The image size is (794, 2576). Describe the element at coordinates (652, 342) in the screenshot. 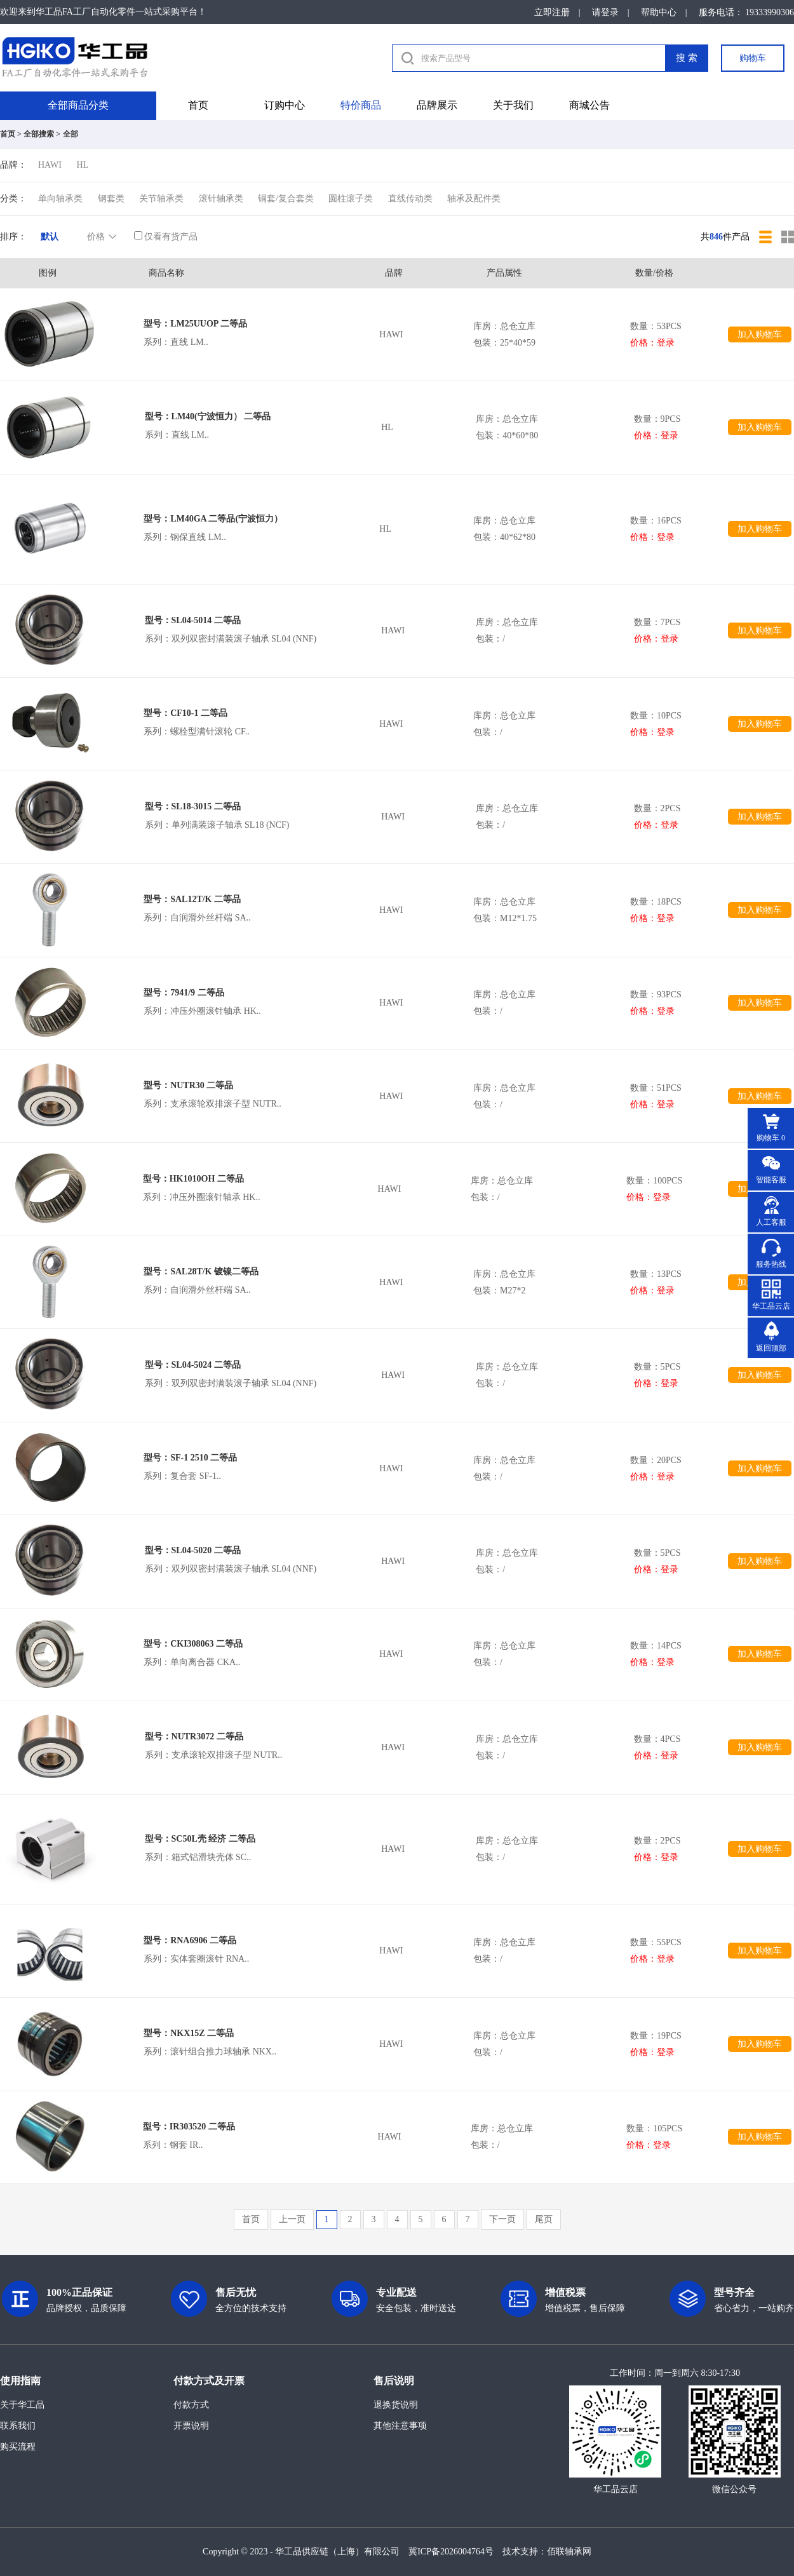

I see `价格：登录` at that location.